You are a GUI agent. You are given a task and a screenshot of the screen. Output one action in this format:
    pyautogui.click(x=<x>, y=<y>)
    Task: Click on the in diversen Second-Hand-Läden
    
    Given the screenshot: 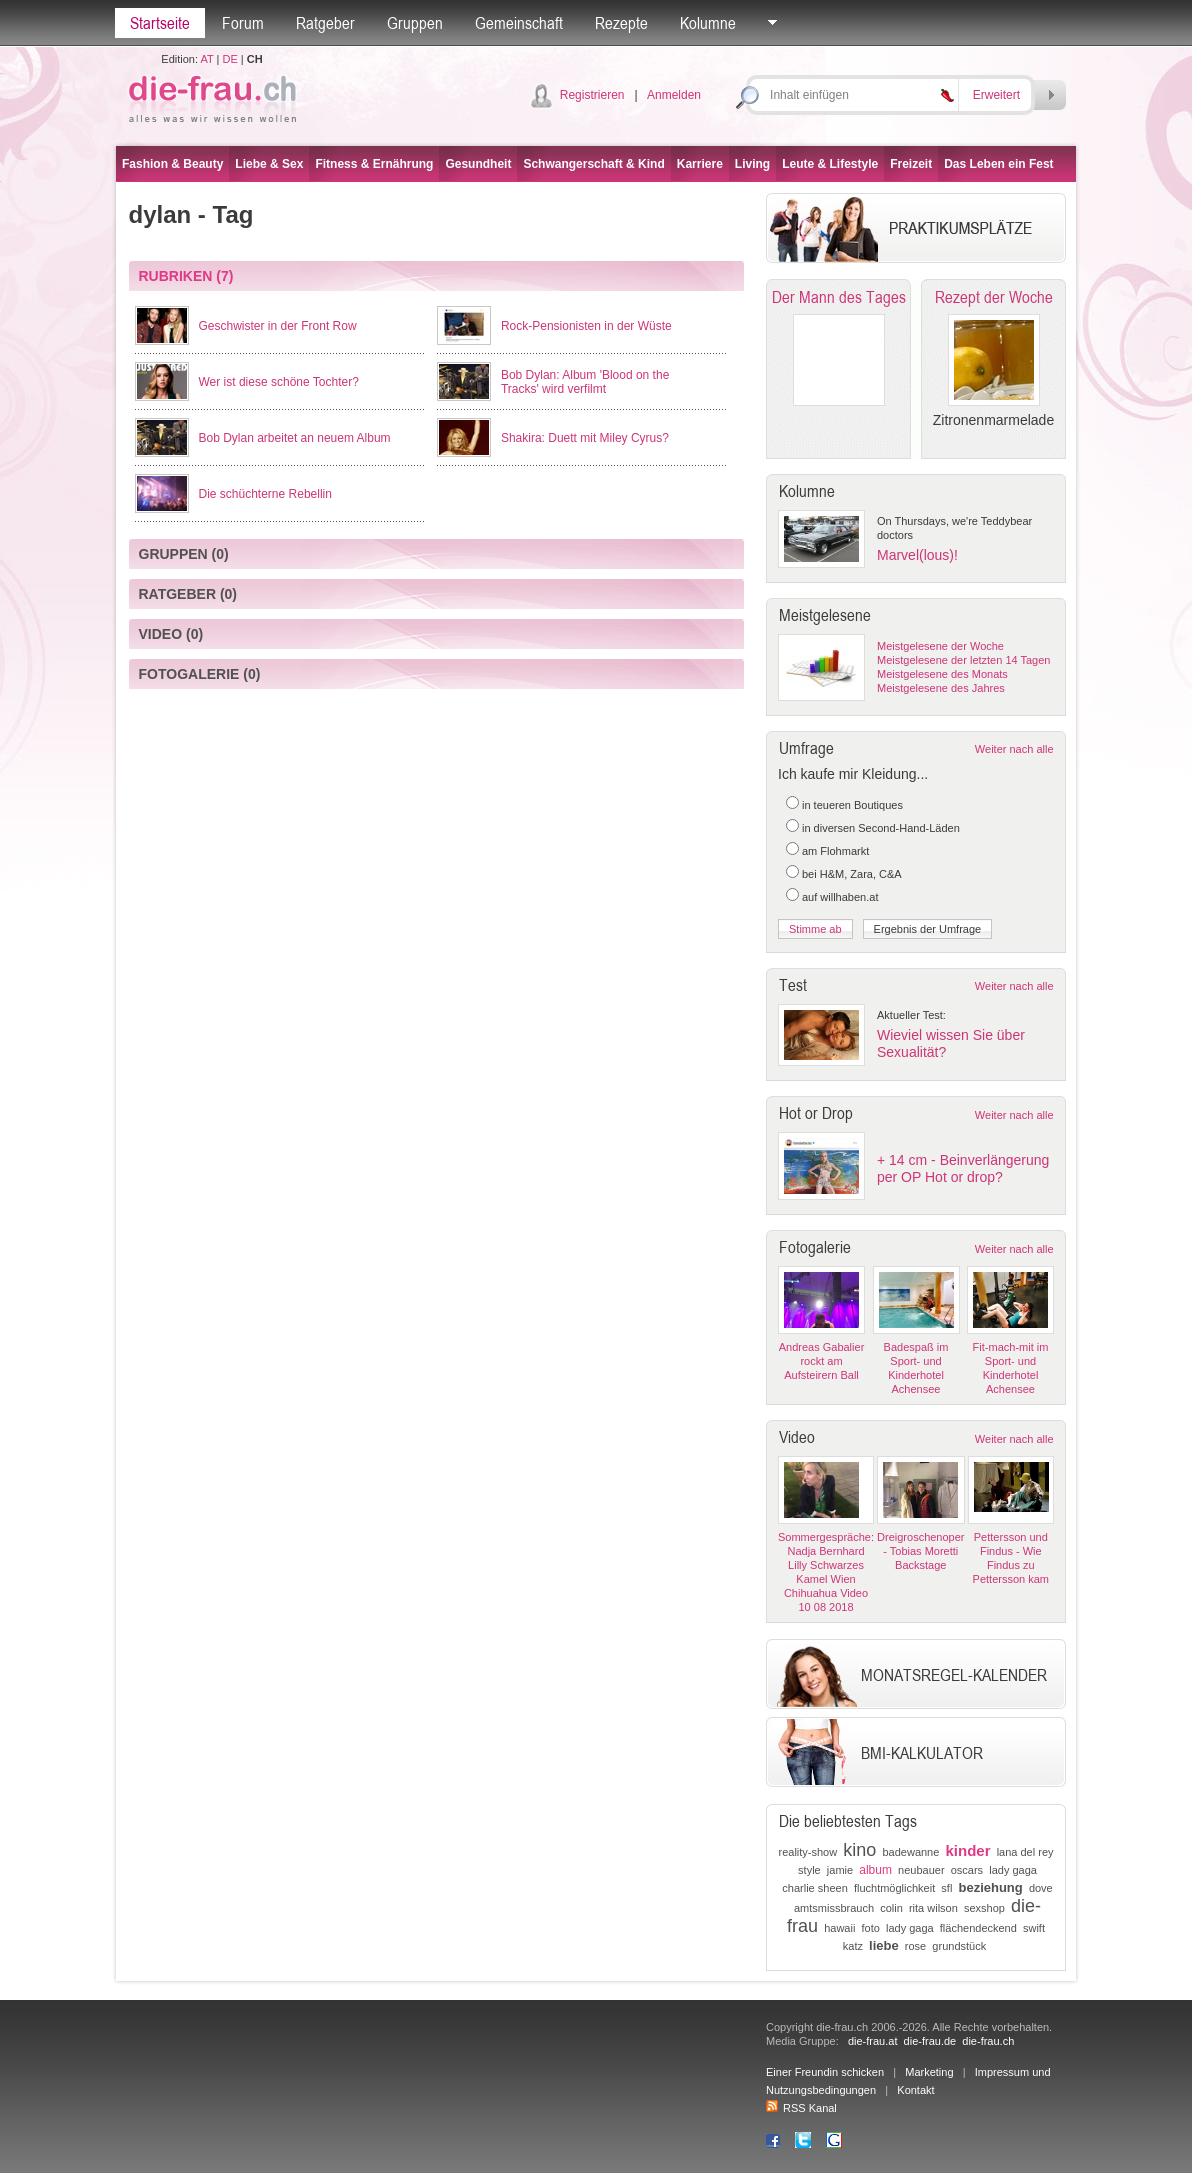 What is the action you would take?
    pyautogui.click(x=881, y=828)
    